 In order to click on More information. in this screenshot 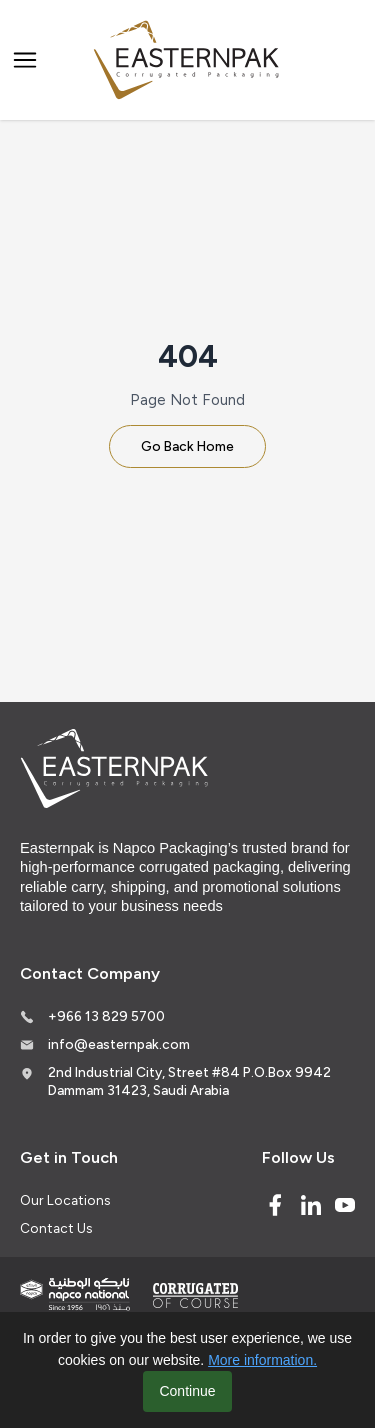, I will do `click(262, 1360)`.